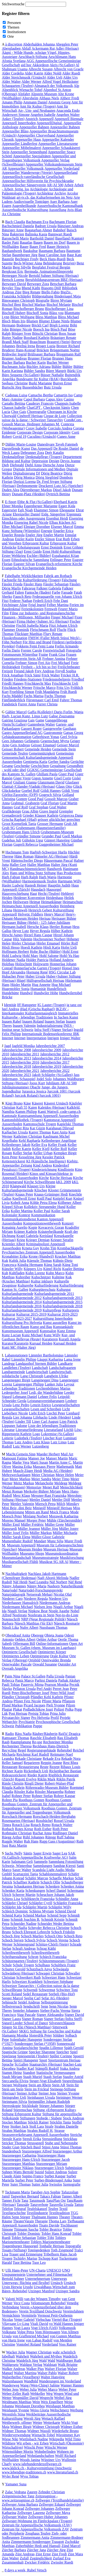 The width and height of the screenshot is (86, 2576). Describe the element at coordinates (21, 1495) in the screenshot. I see `Merz Klaus` at that location.